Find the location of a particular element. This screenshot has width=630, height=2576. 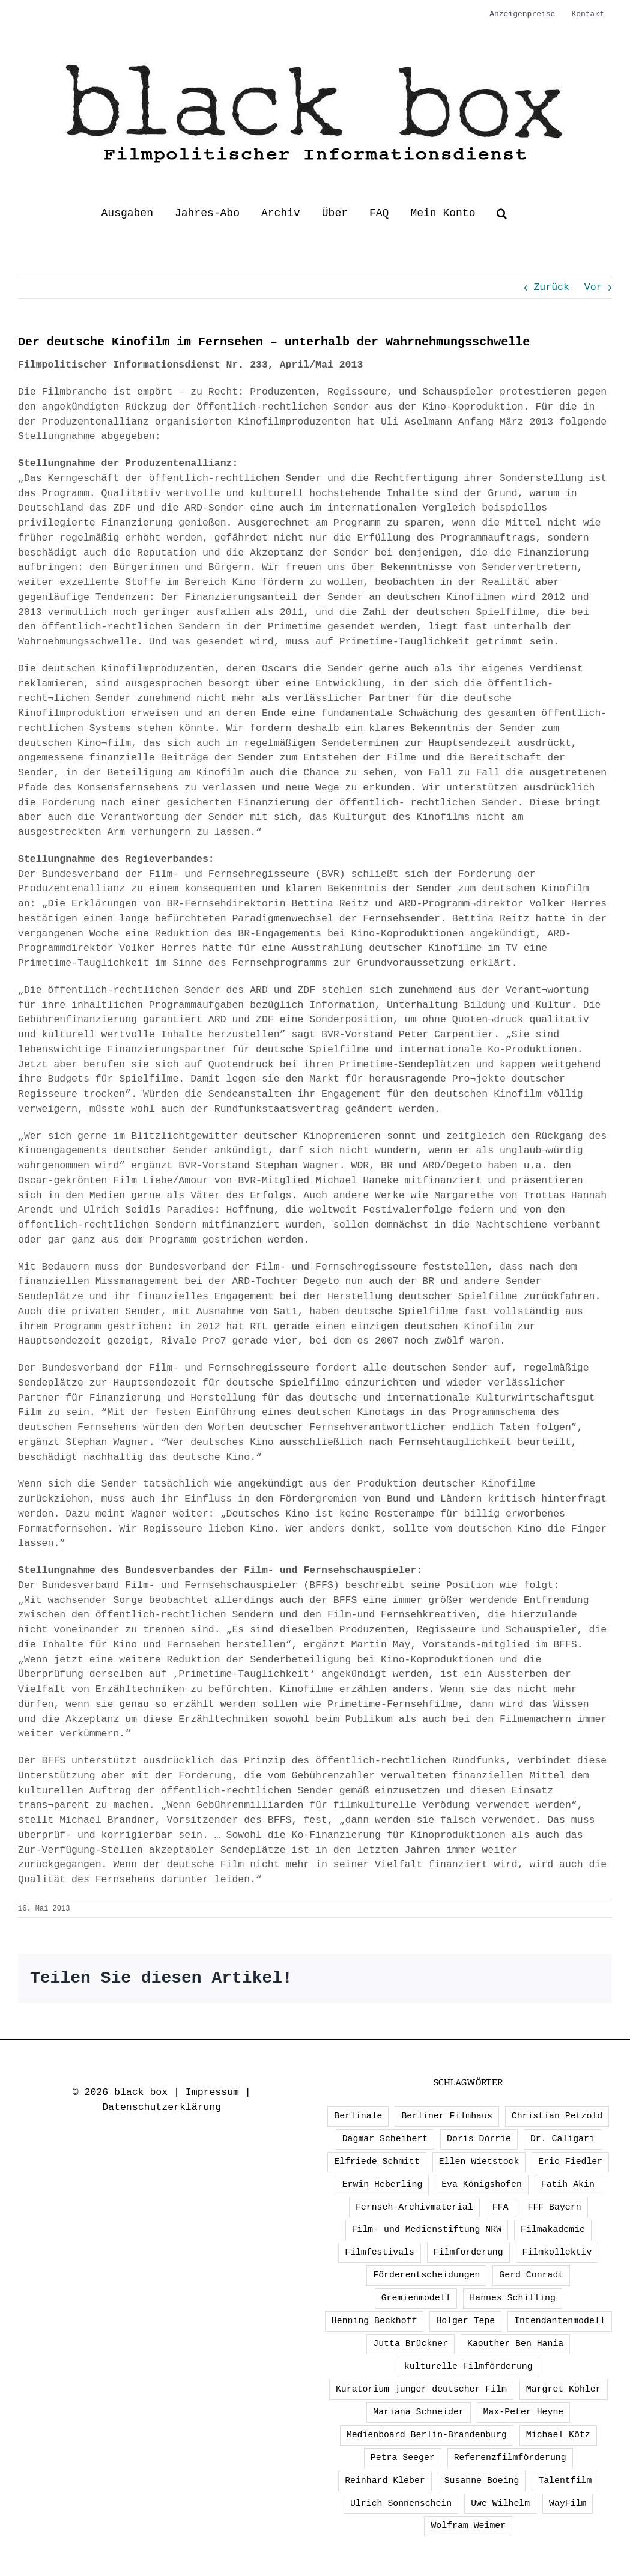

Förderentscheidungen [Förderentscheidungen (3 Einträge)] is located at coordinates (426, 2275).